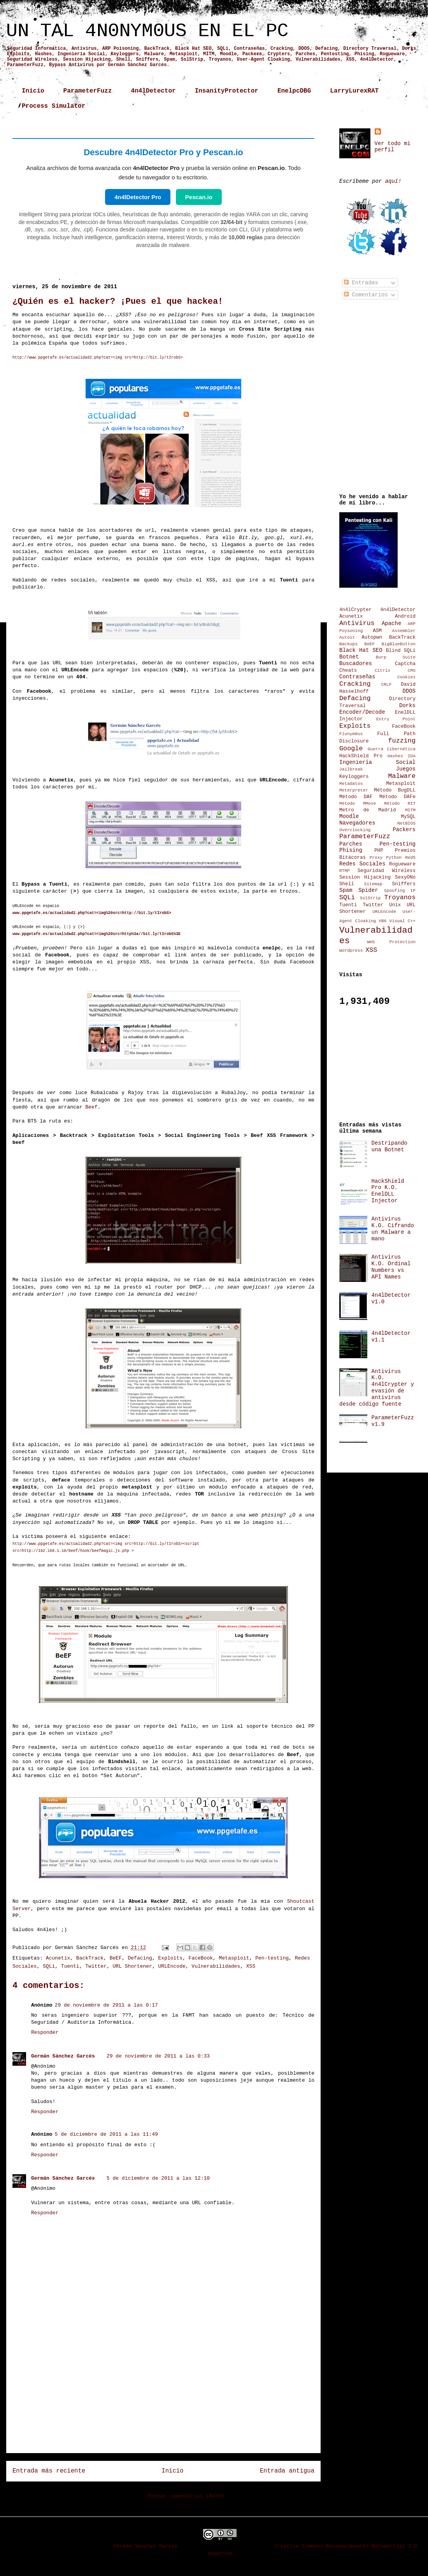 This screenshot has height=2576, width=428. I want to click on Cracking, so click(355, 684).